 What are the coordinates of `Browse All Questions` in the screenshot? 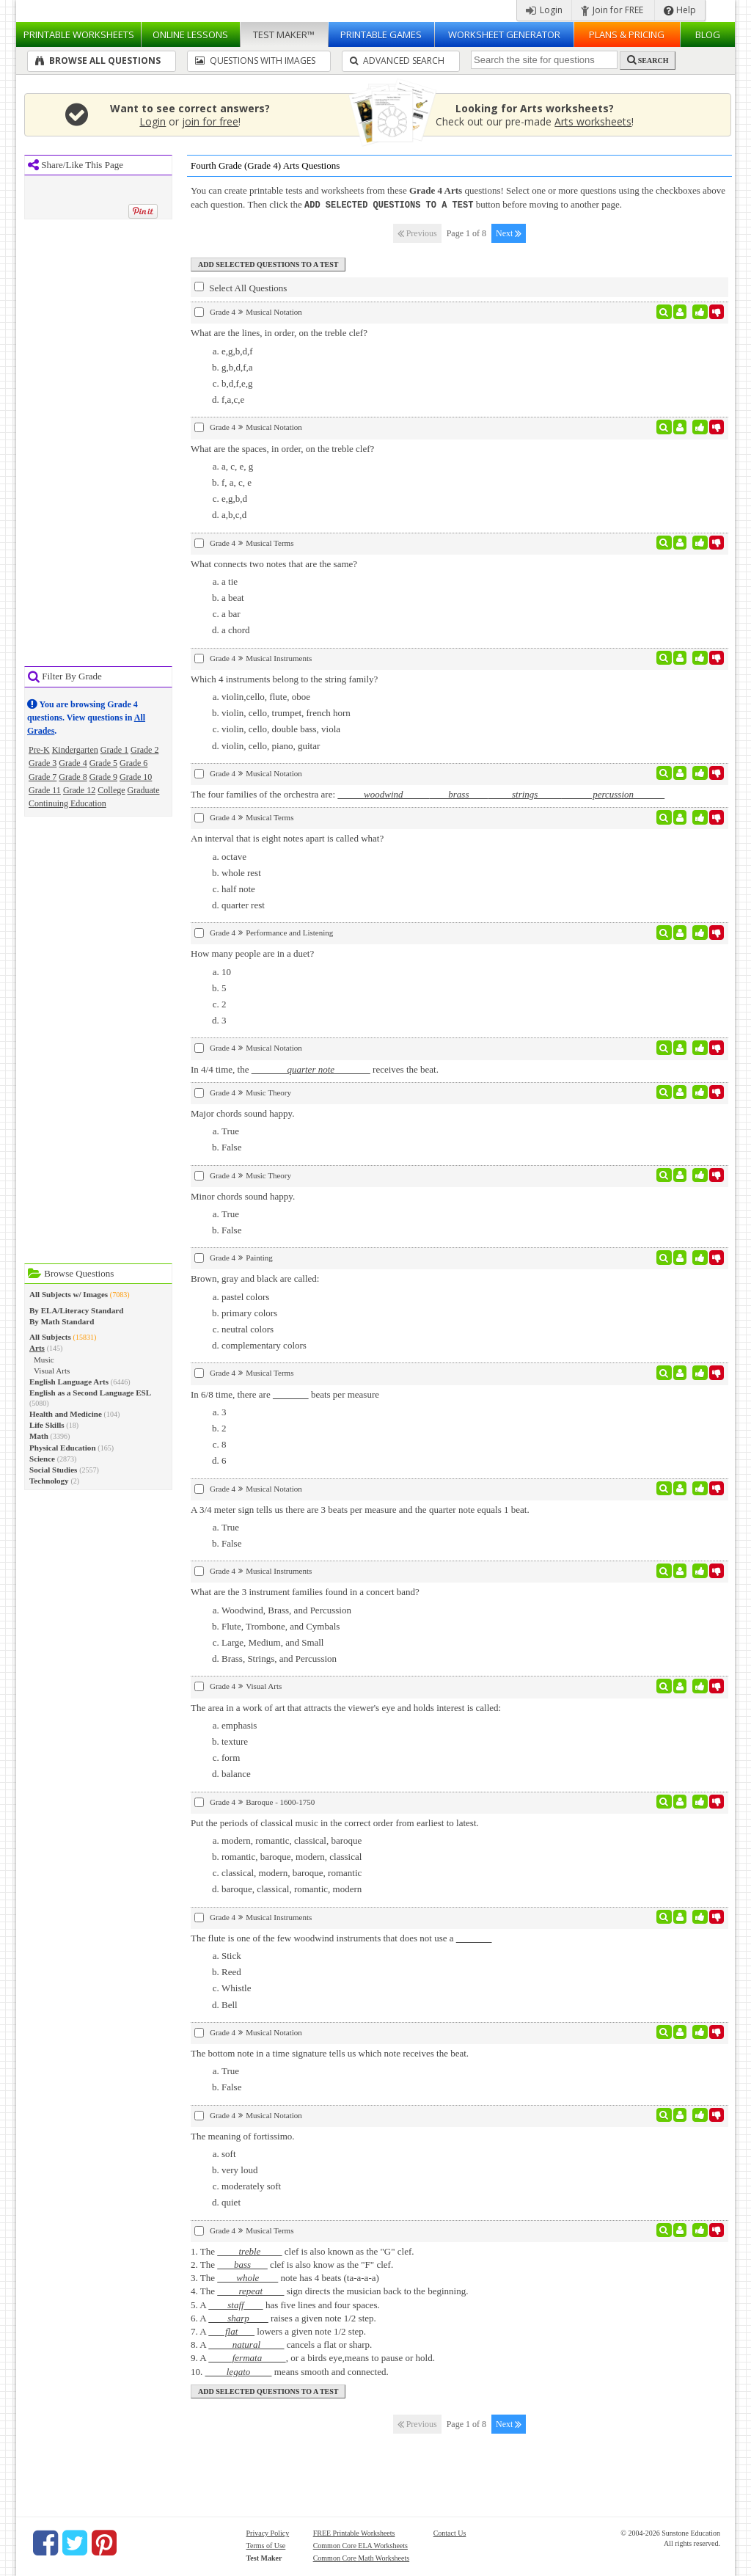 It's located at (98, 60).